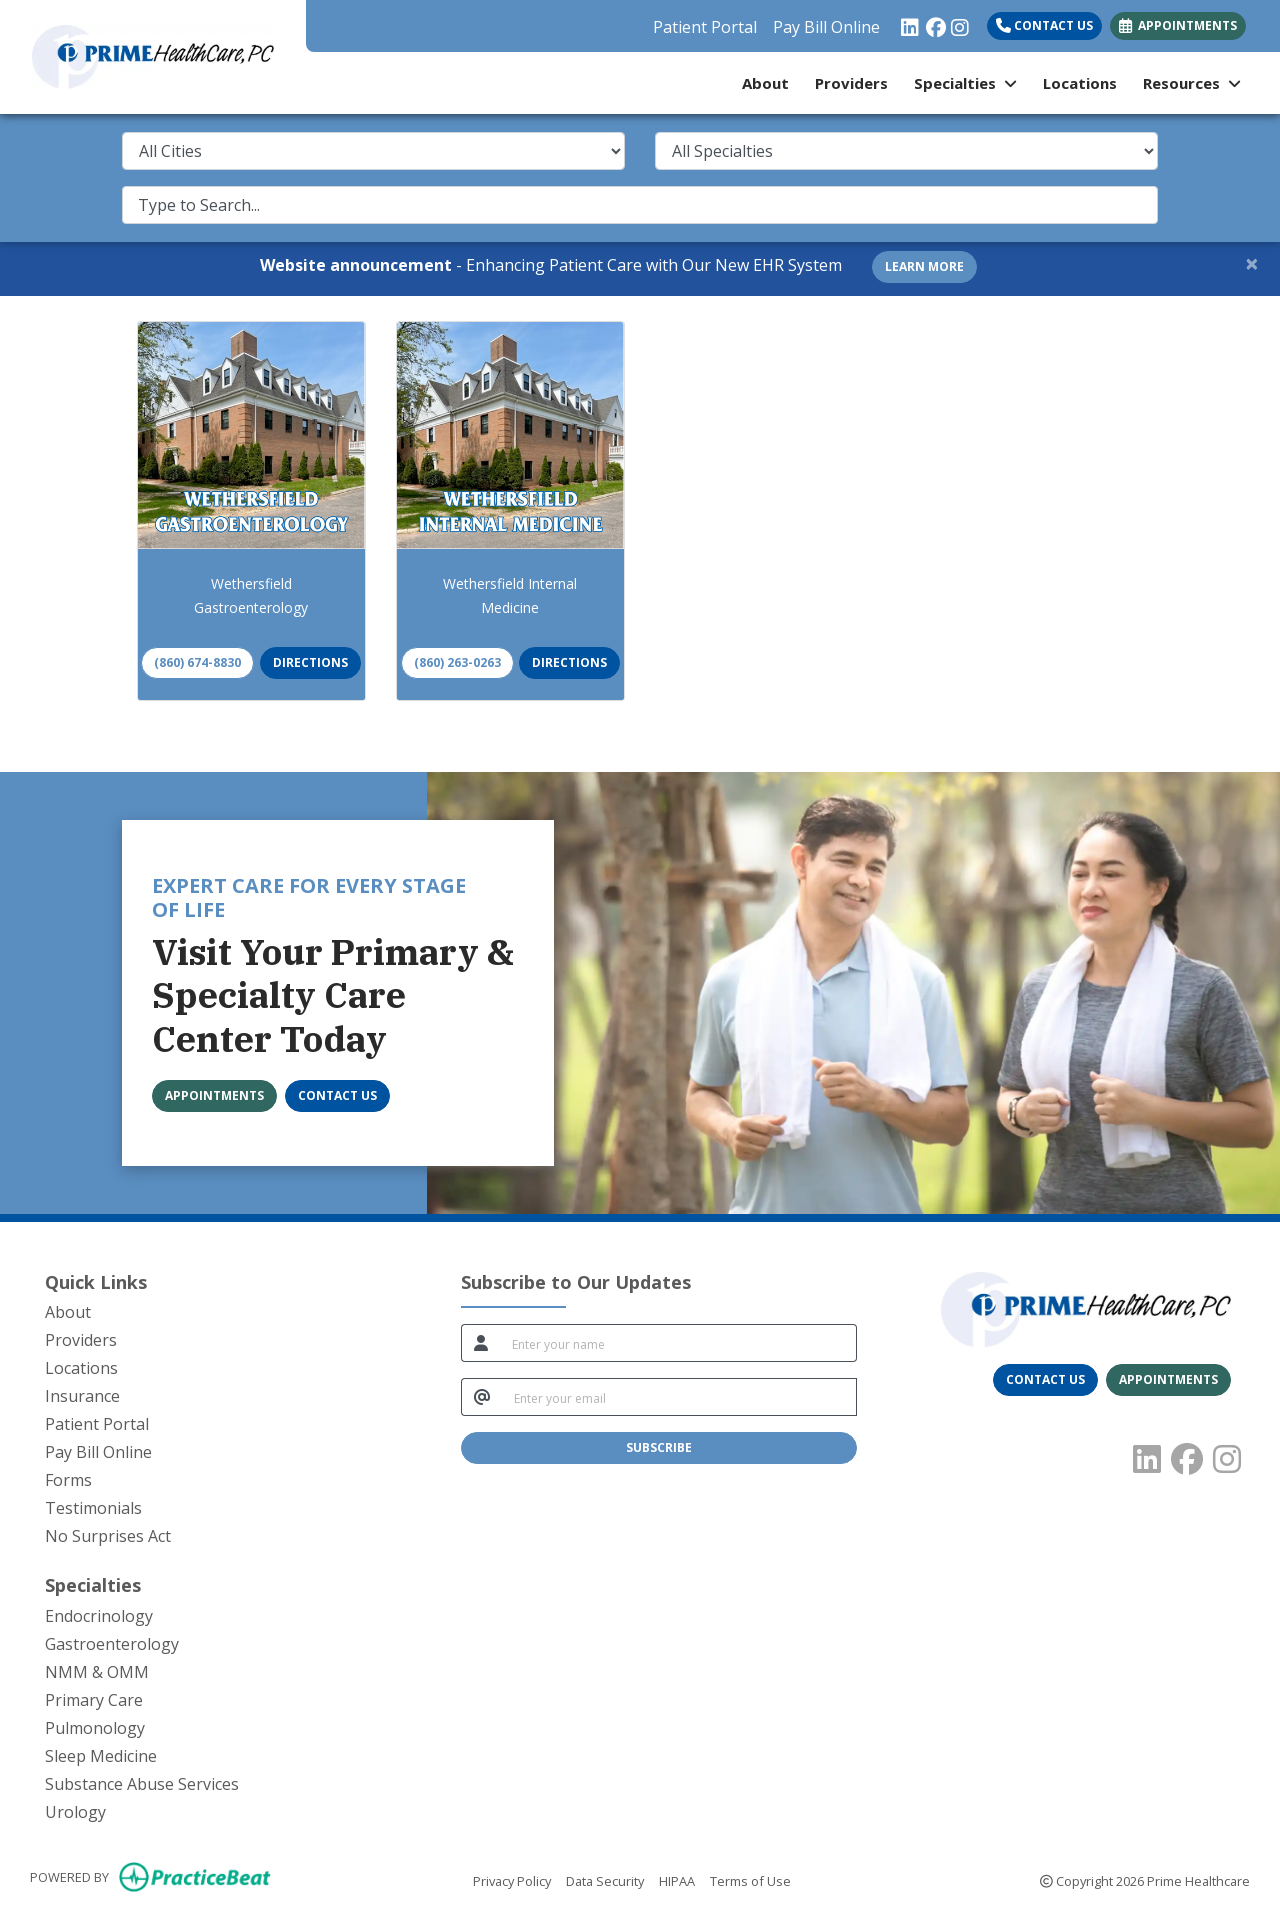 This screenshot has height=1917, width=1280. I want to click on [name], so click(679, 1343).